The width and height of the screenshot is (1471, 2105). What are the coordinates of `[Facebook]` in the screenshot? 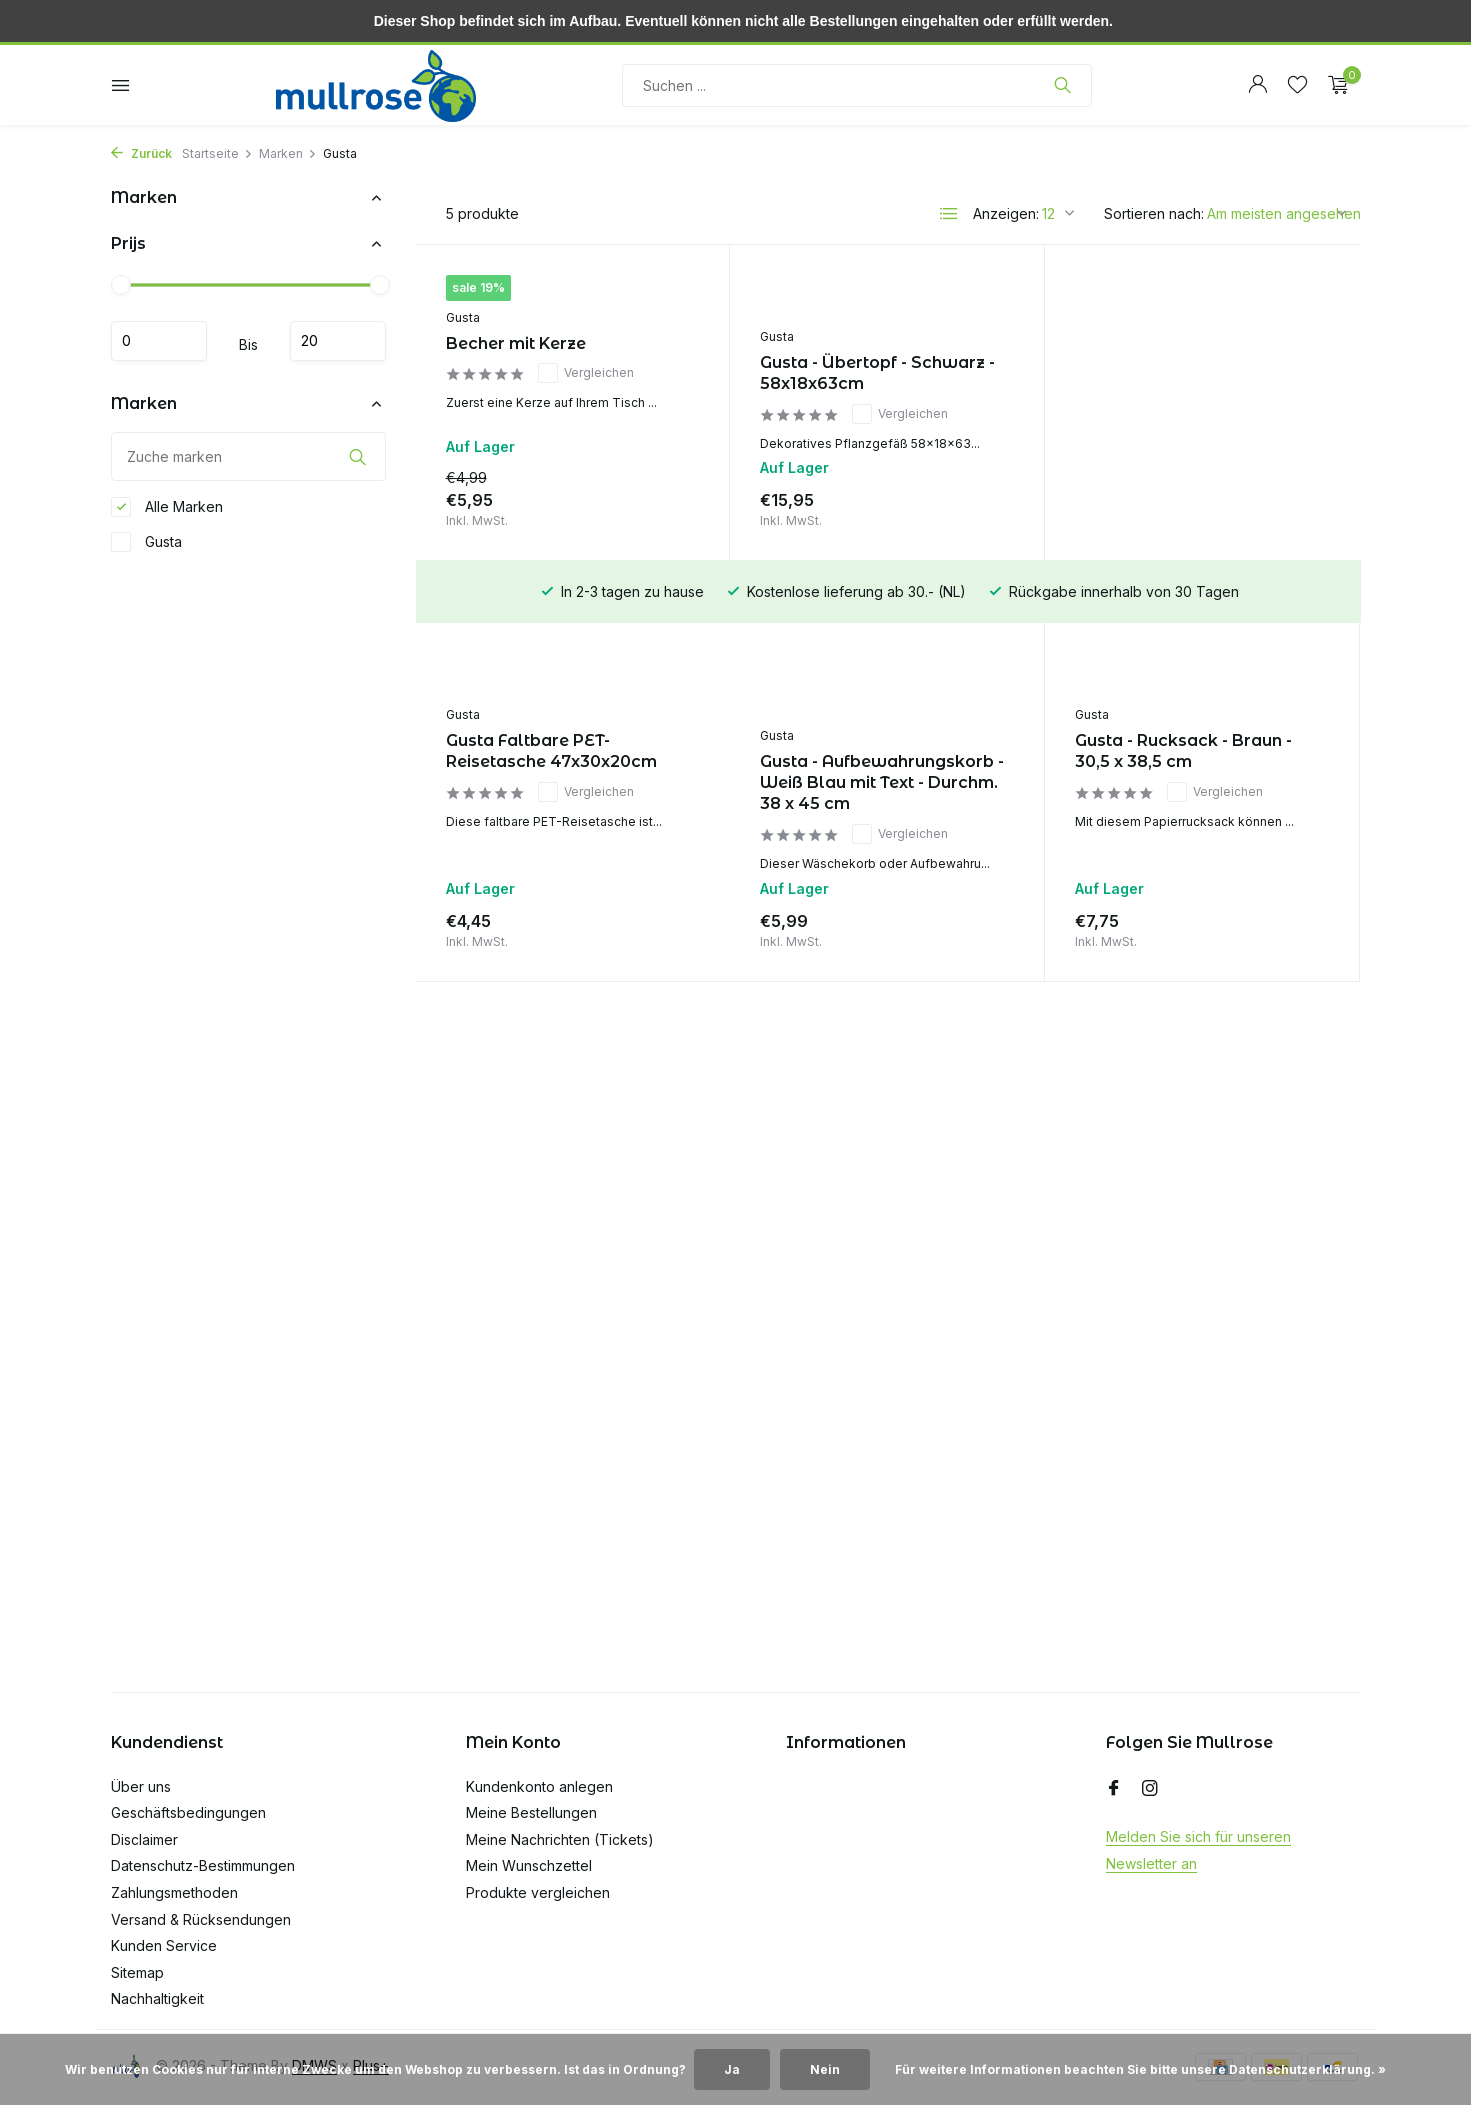 It's located at (1114, 1789).